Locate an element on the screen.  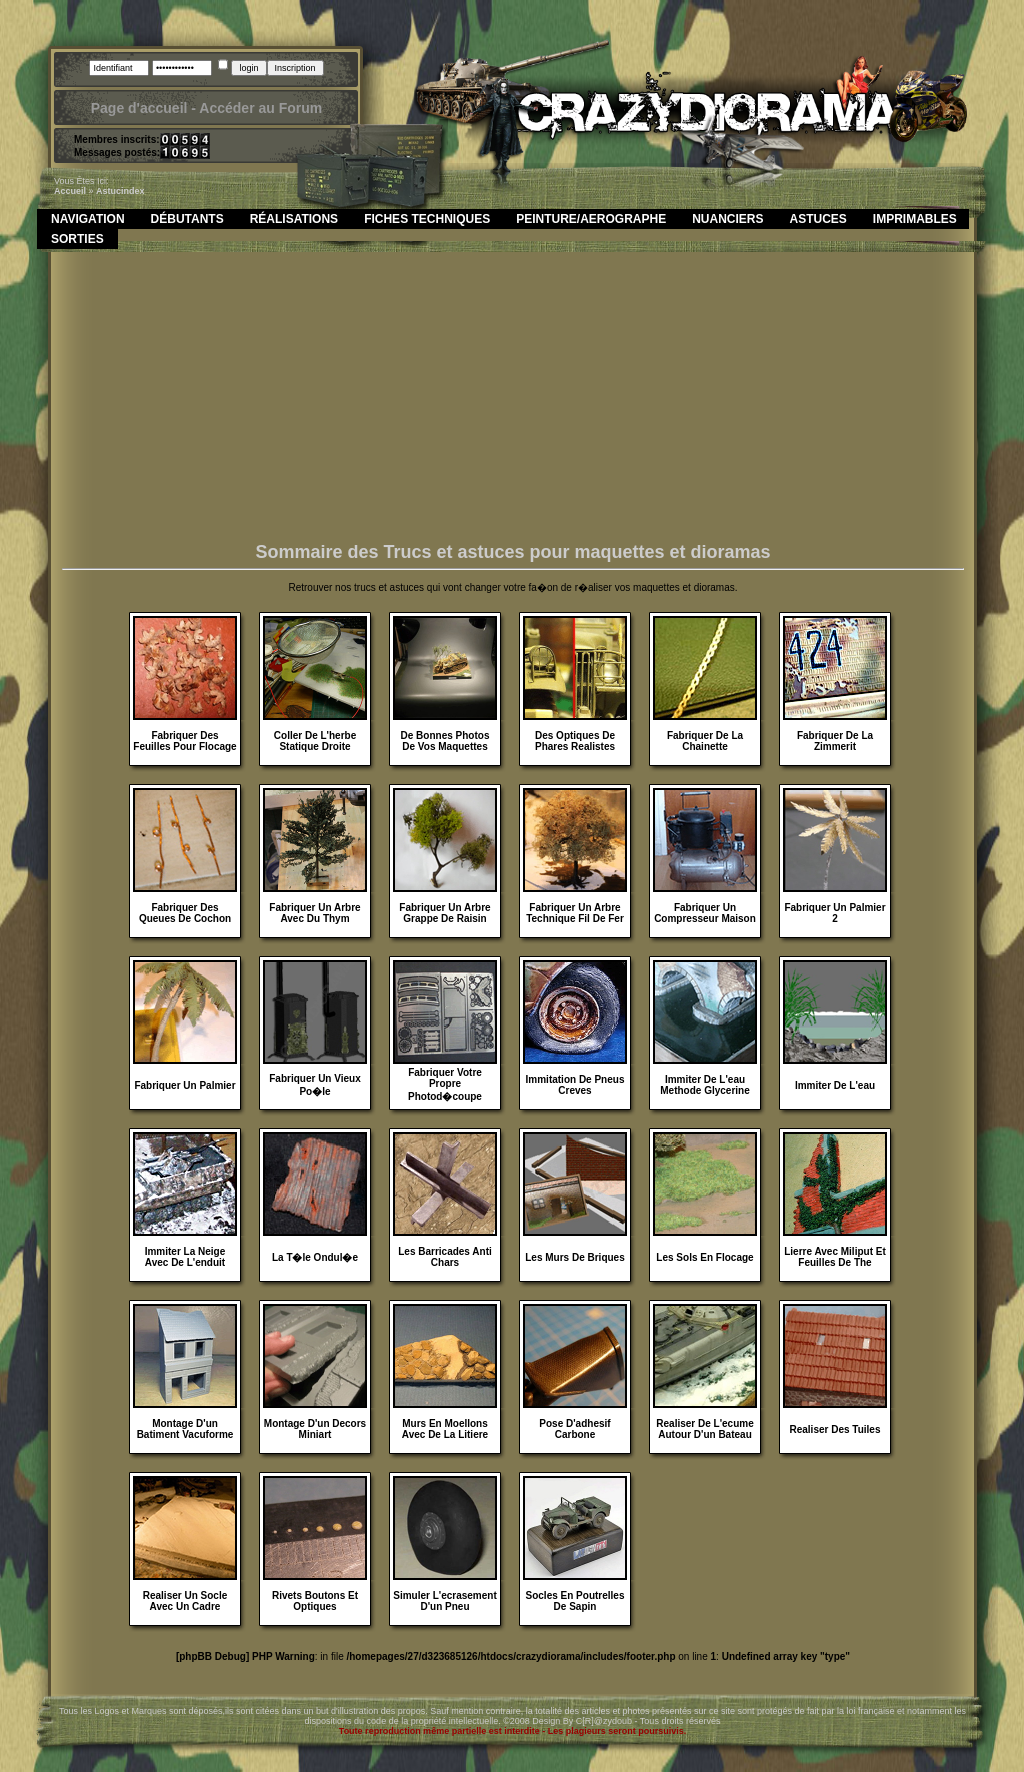
Immiter De L'eau is located at coordinates (835, 1085).